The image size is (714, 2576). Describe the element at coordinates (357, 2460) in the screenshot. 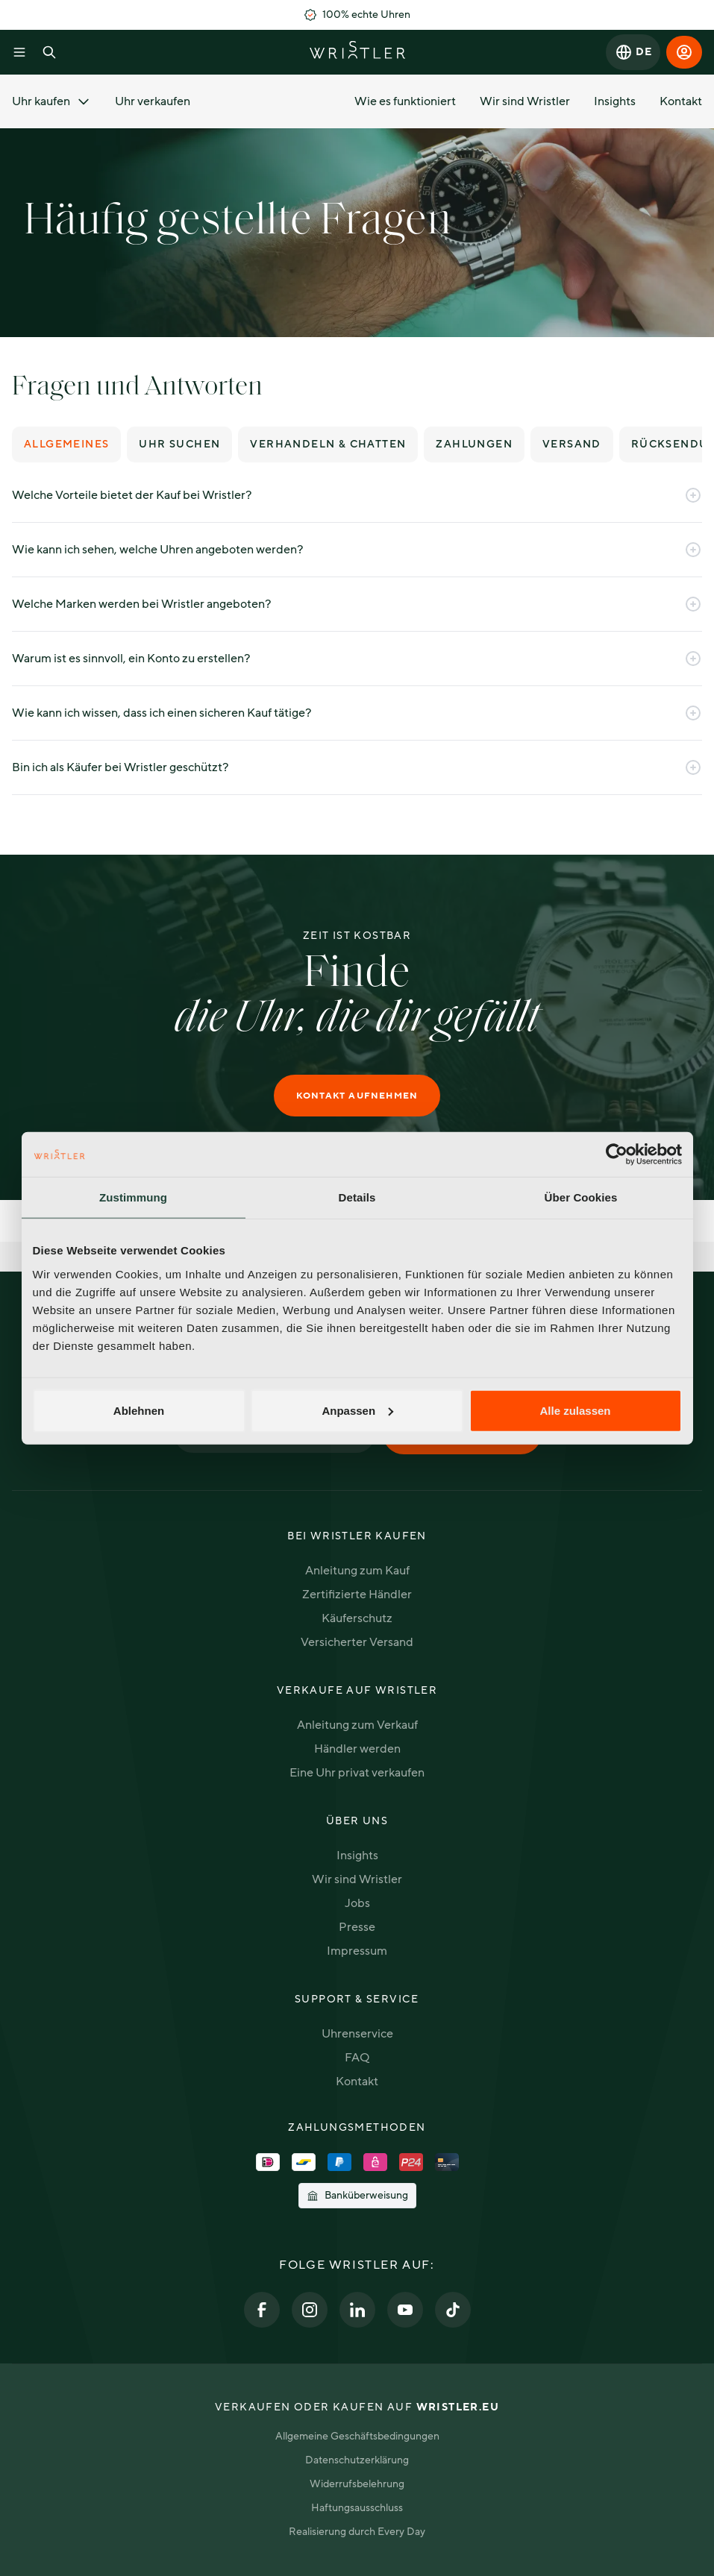

I see `Datenschutzerklärung` at that location.